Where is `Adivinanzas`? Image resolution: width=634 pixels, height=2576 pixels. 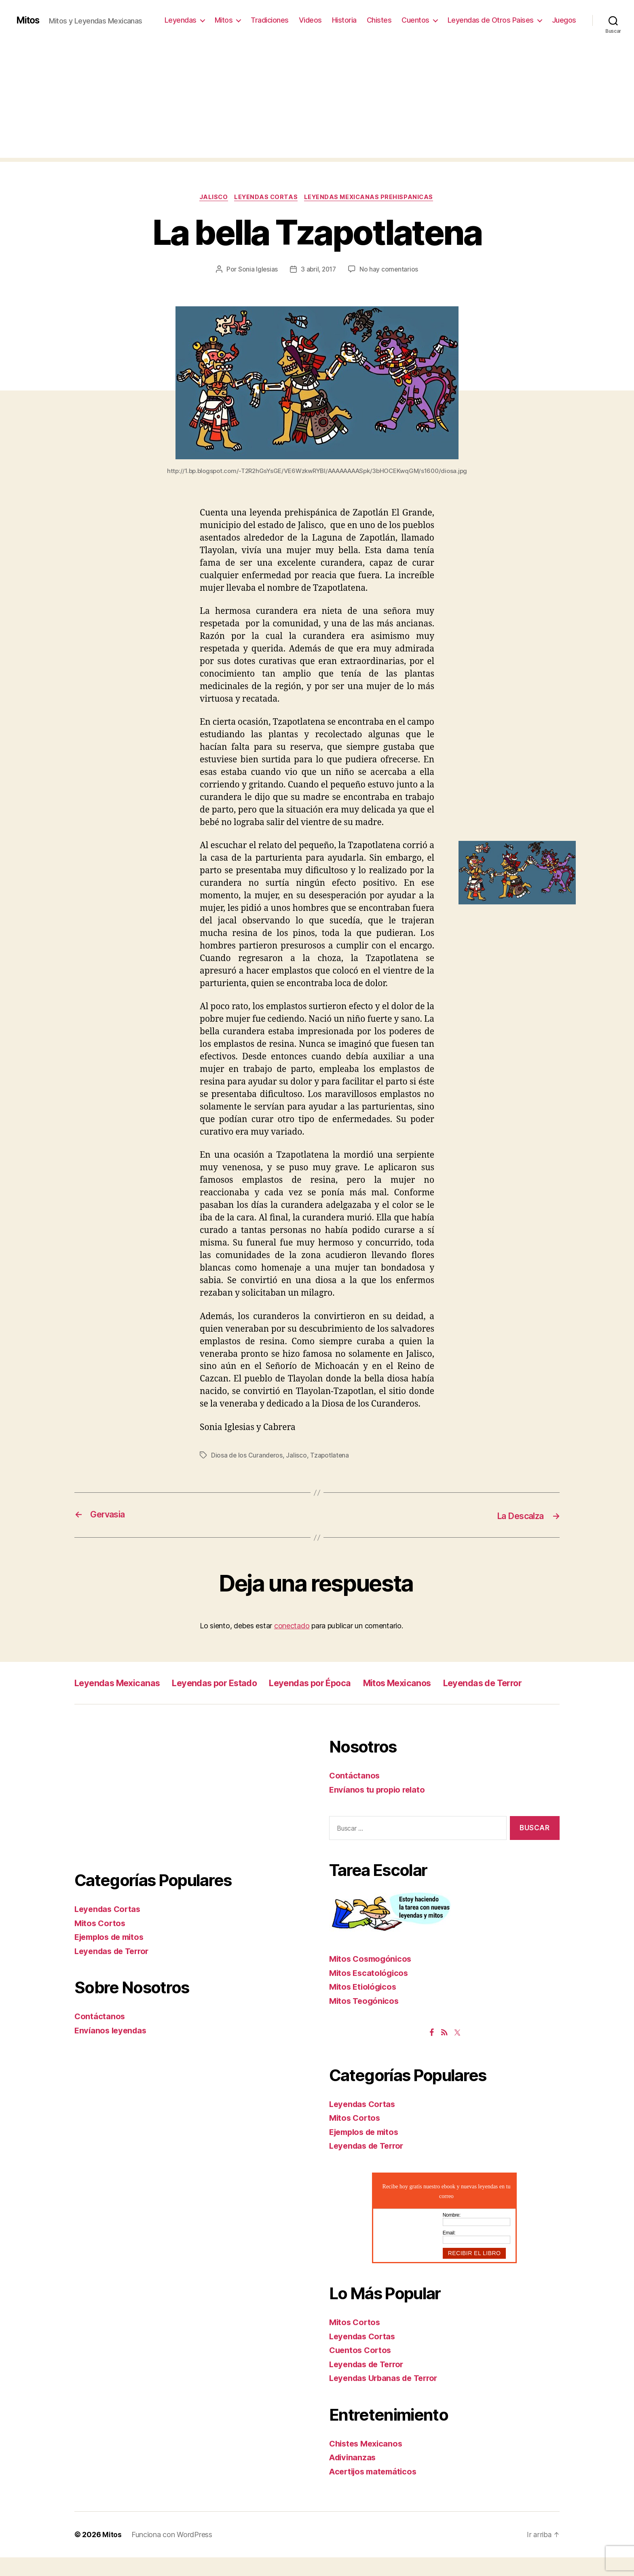
Adivinanzas is located at coordinates (353, 2476).